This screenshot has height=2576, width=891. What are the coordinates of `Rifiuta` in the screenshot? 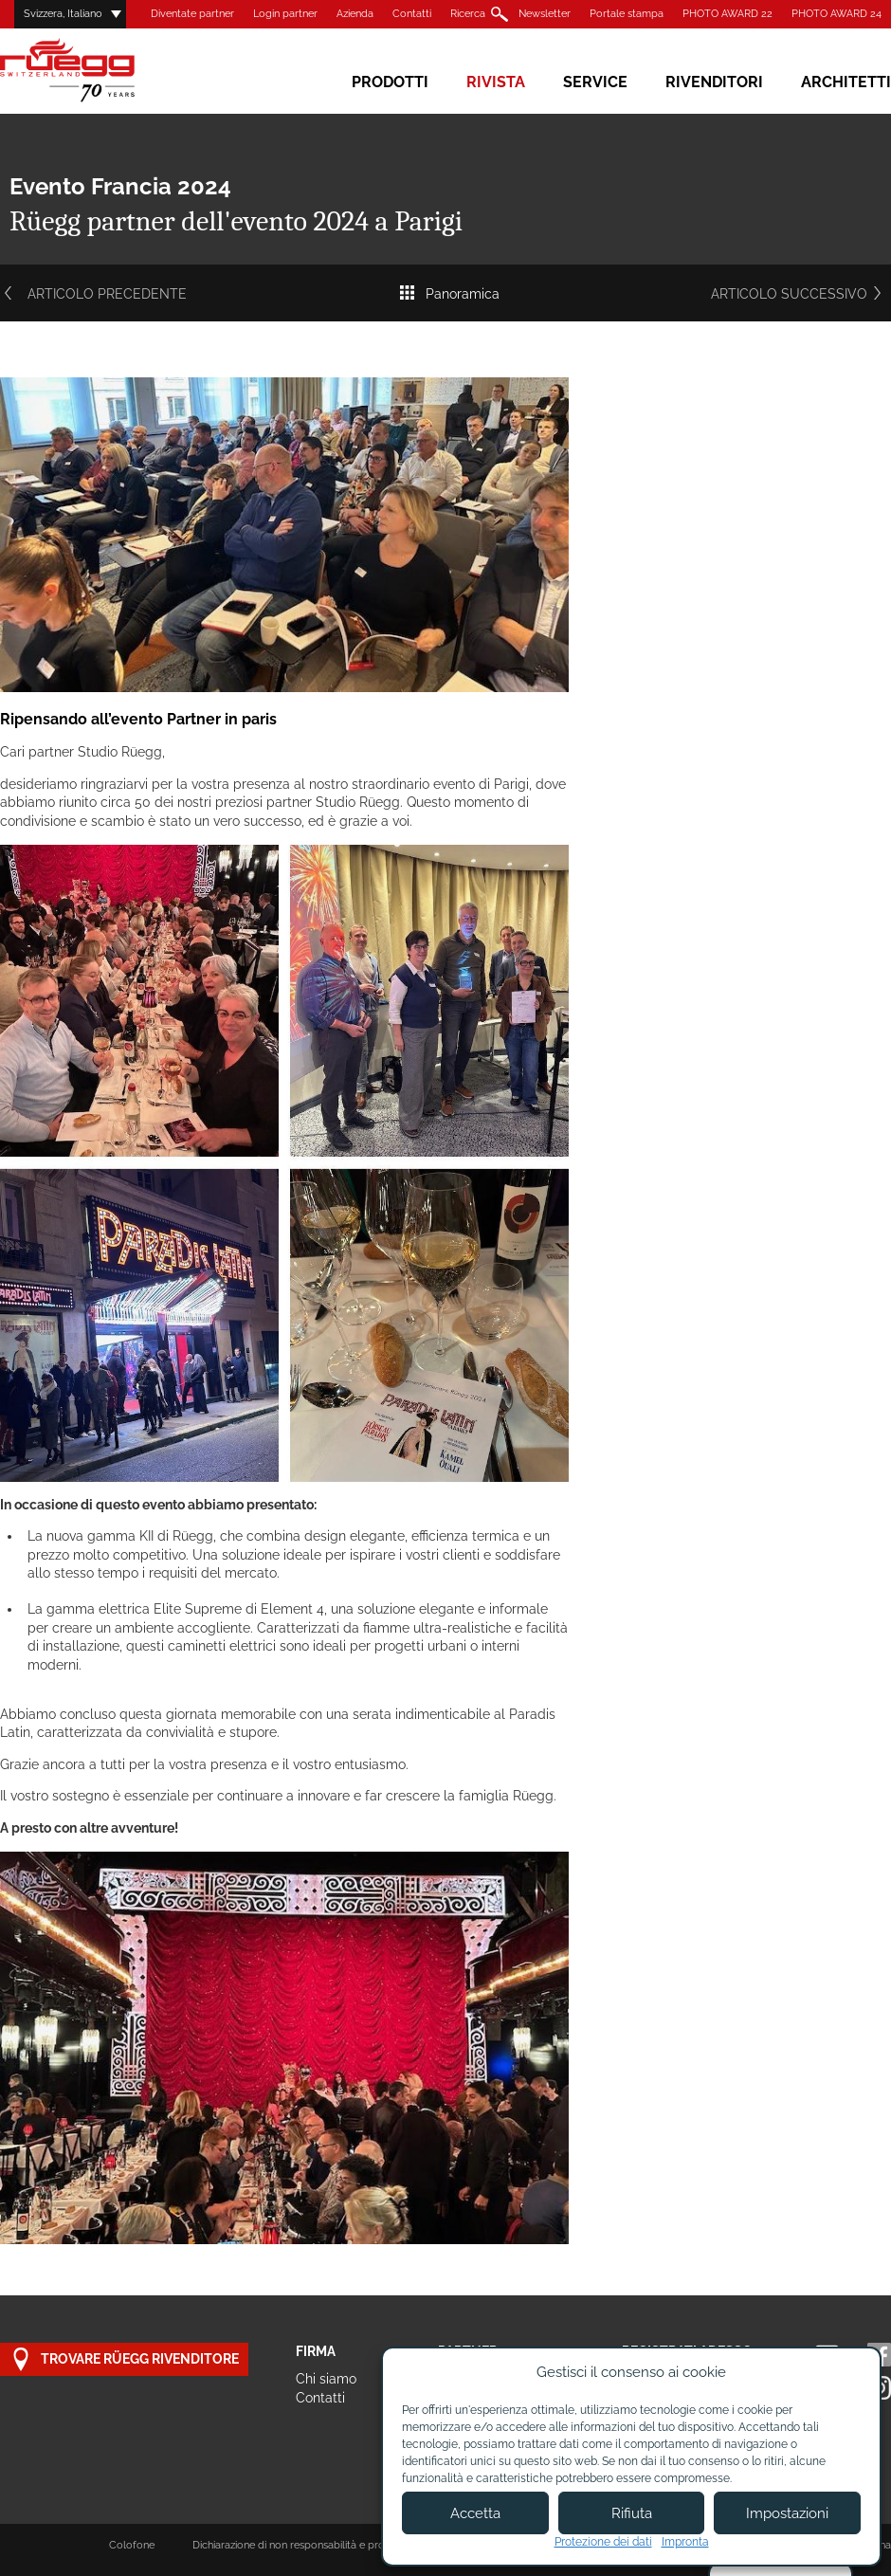 It's located at (631, 2513).